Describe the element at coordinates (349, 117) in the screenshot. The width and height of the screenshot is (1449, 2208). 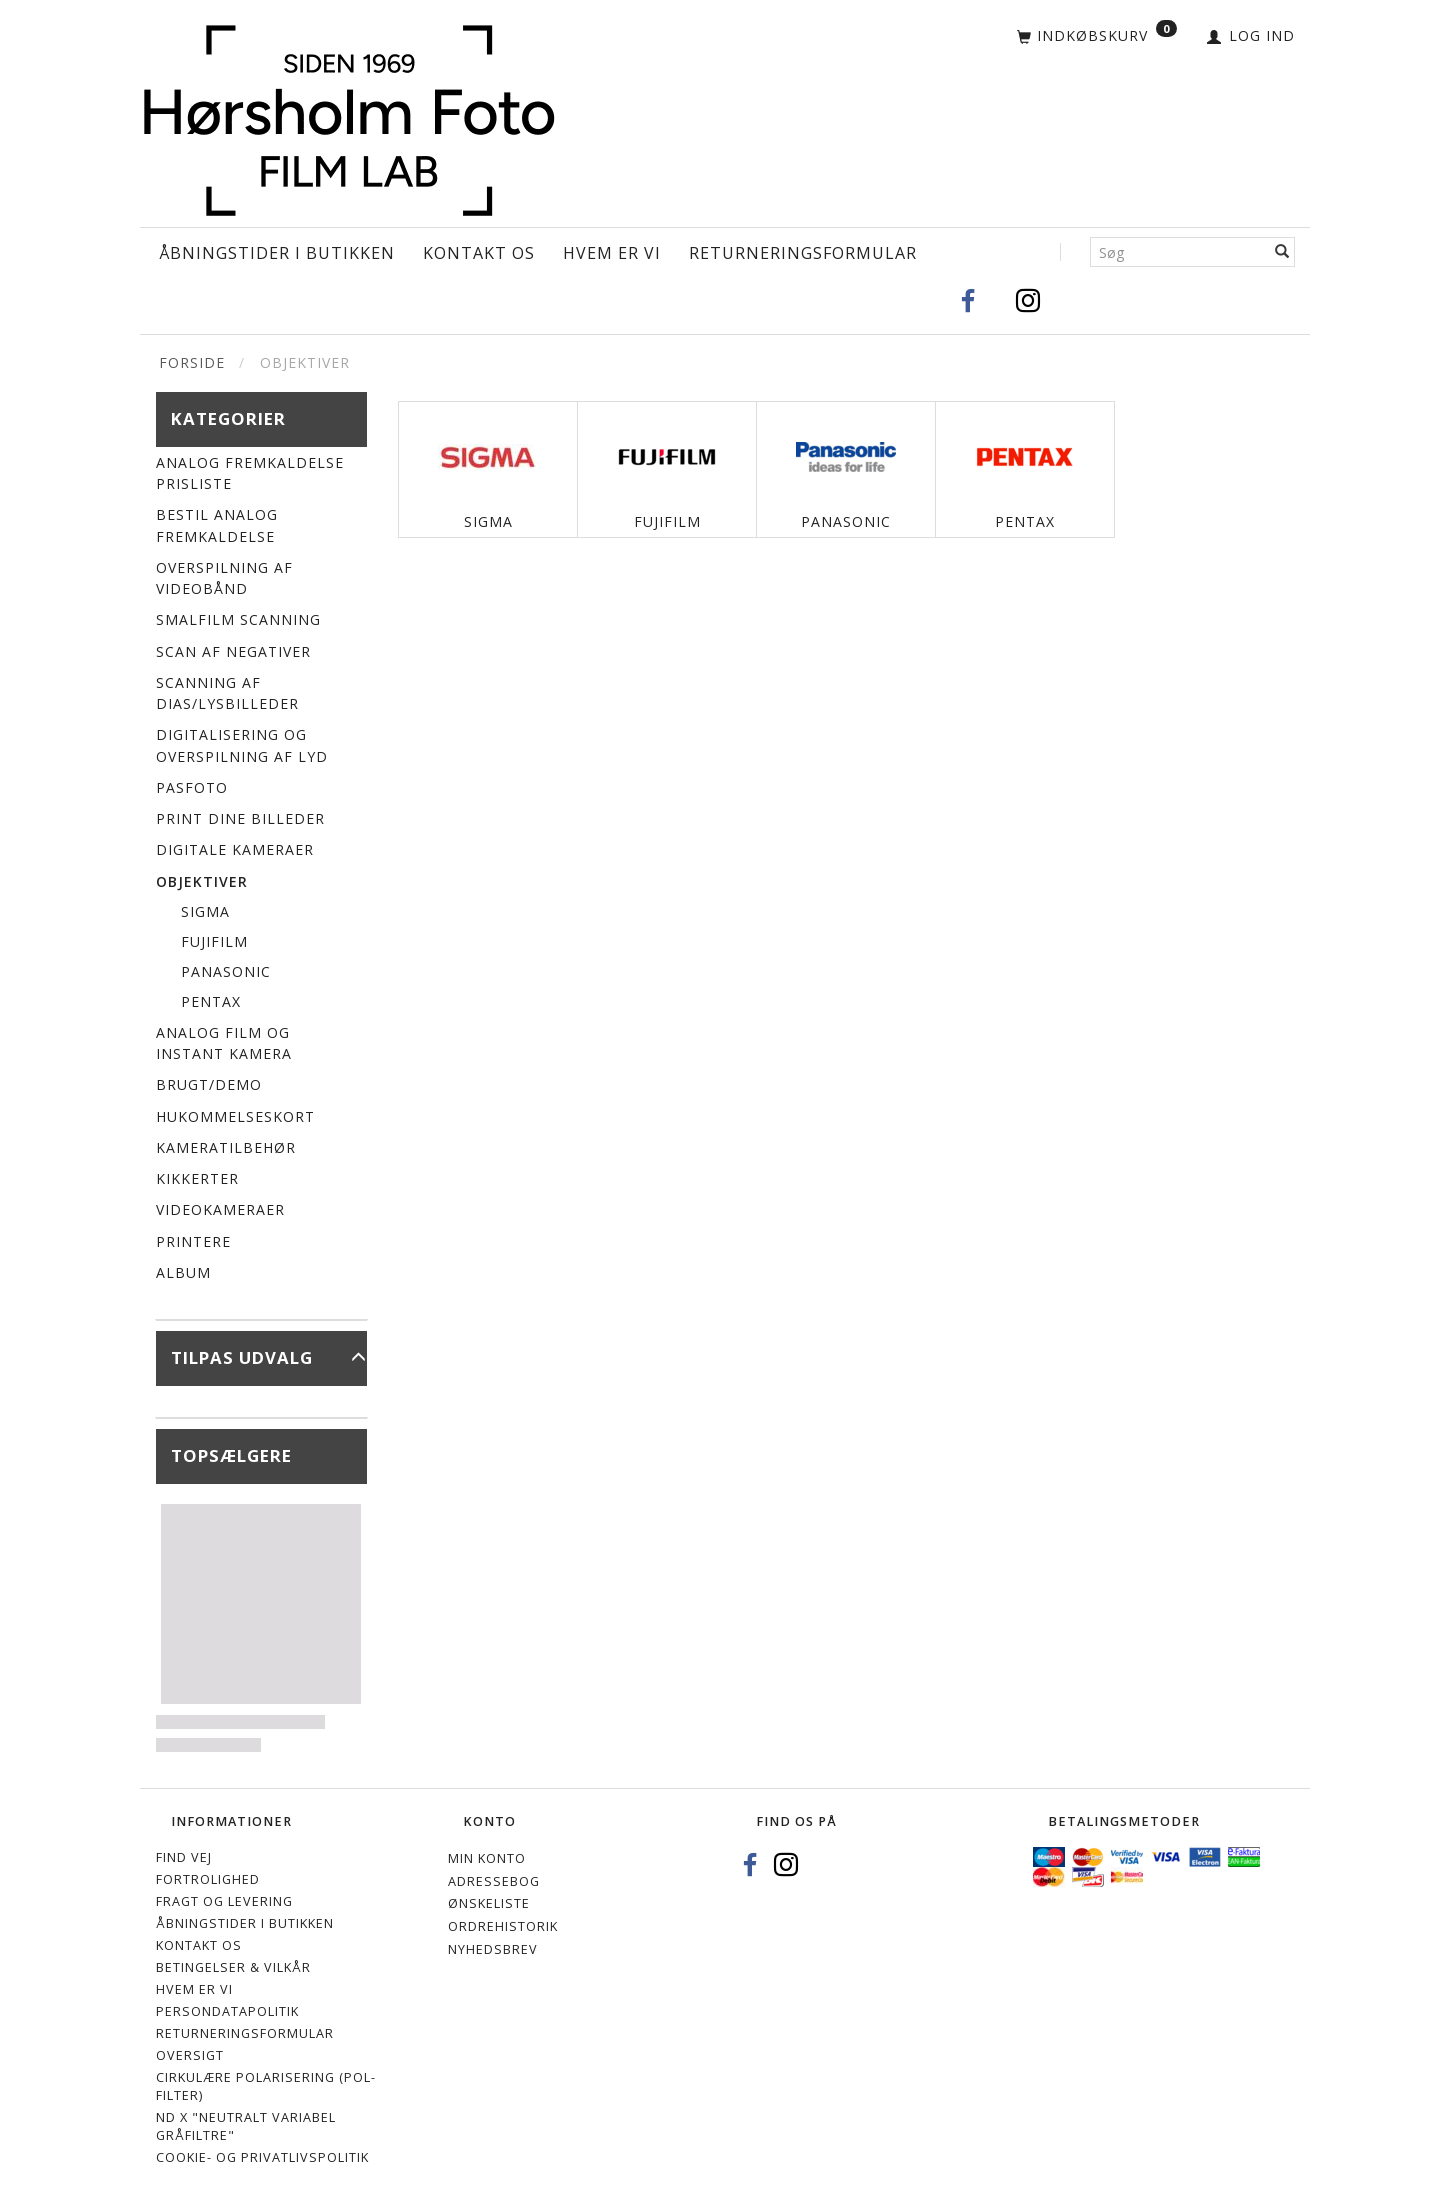
I see `[Hørsholm Foto]` at that location.